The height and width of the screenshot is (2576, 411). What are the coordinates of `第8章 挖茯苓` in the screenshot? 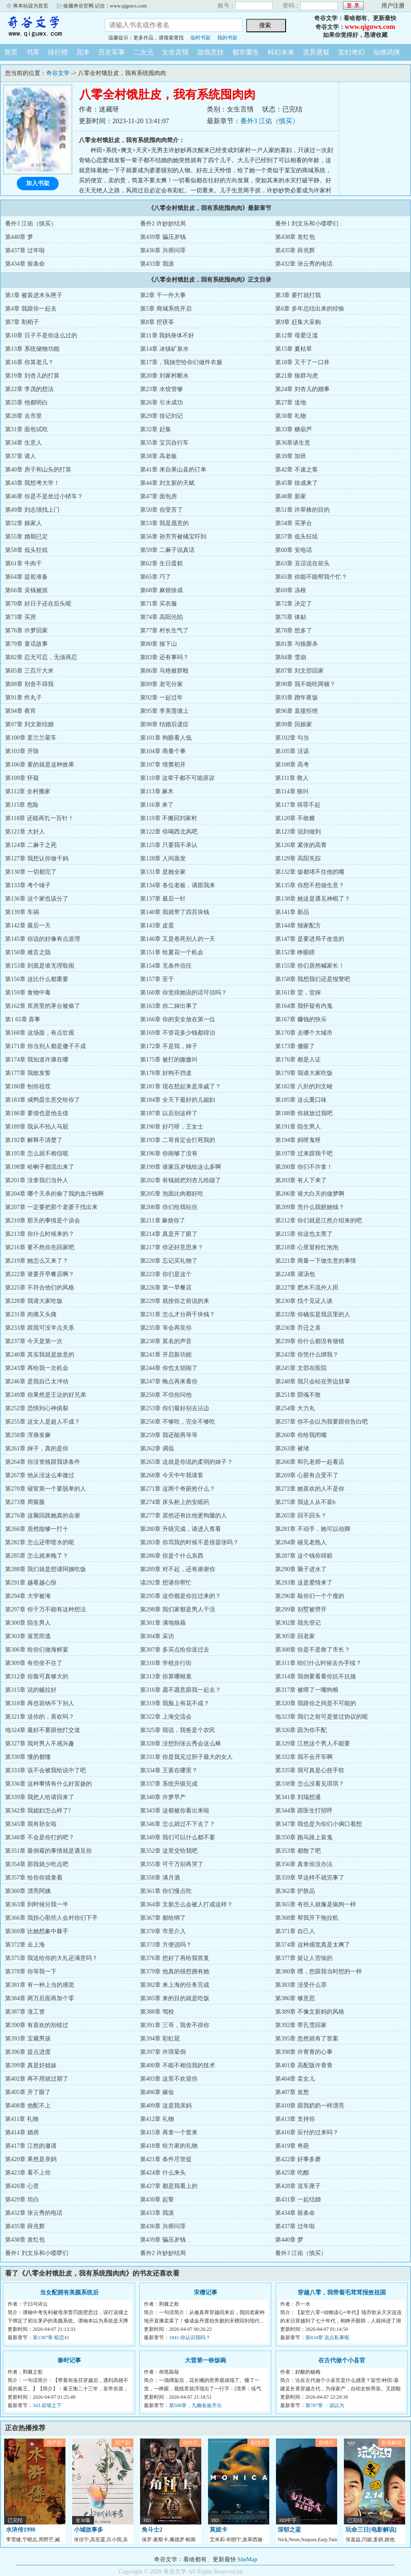 It's located at (157, 322).